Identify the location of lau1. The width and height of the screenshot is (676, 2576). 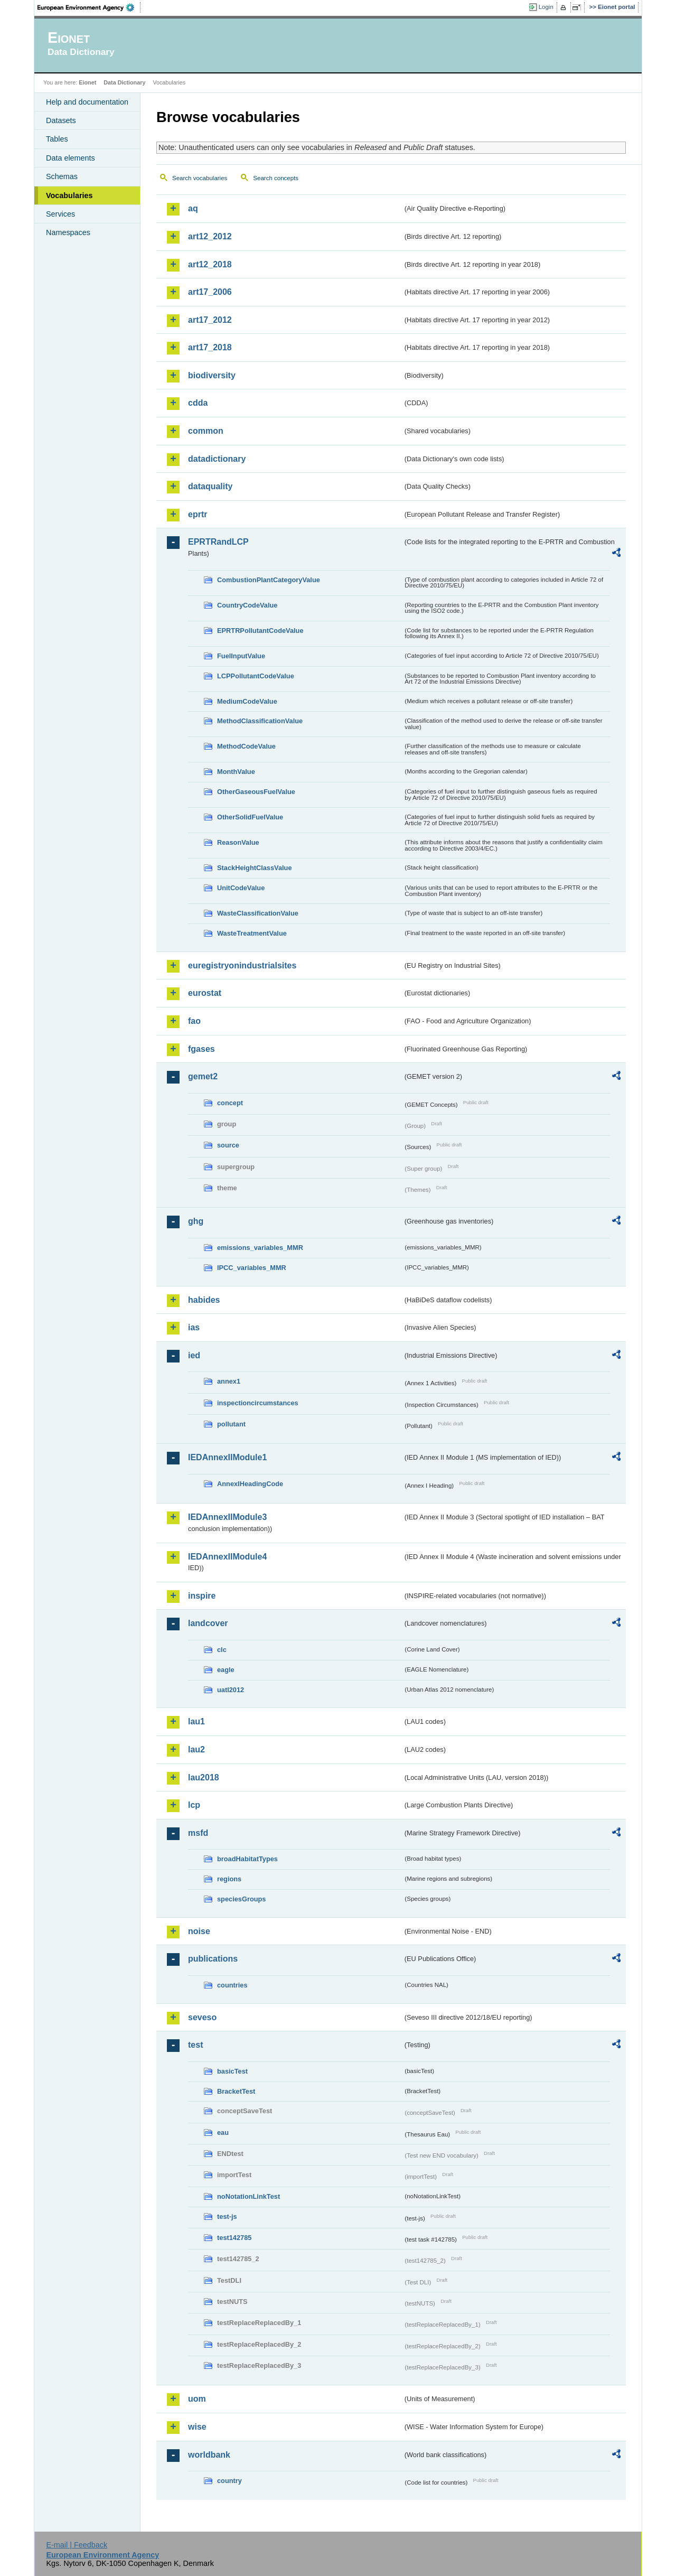
(196, 1721).